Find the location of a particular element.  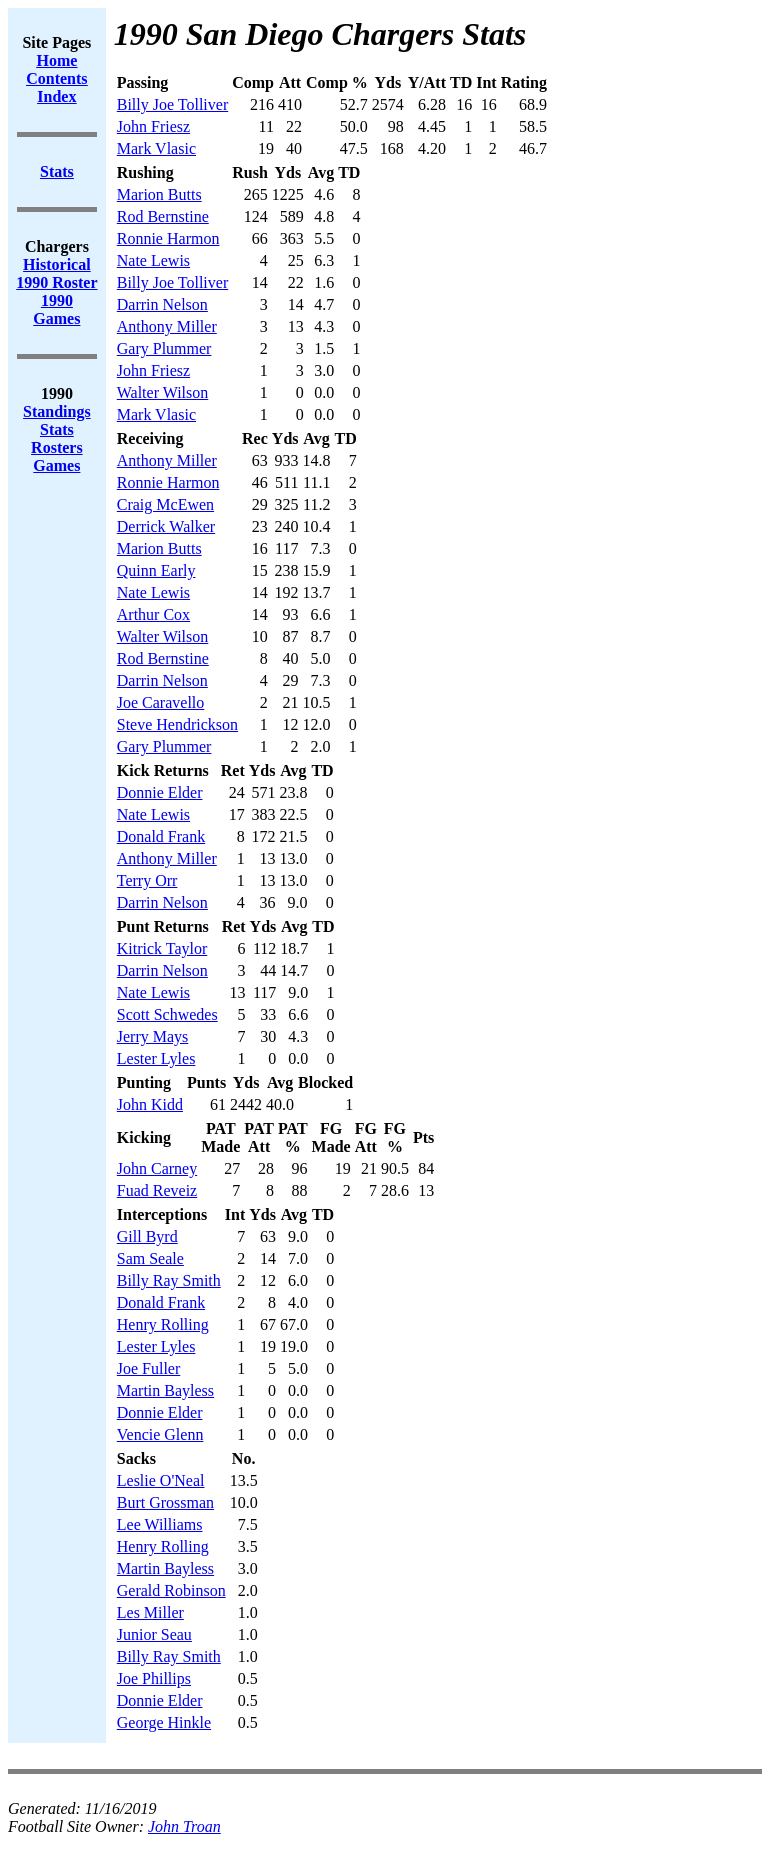

Sam Seale is located at coordinates (150, 1258).